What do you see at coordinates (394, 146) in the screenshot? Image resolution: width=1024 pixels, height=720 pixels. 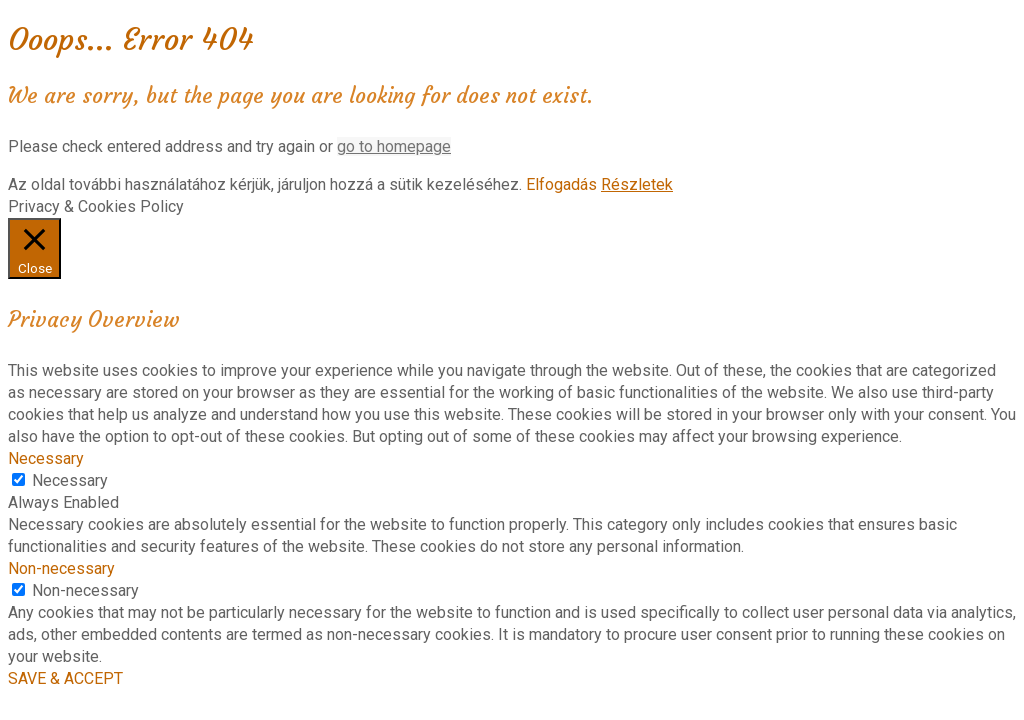 I see `go to homepage` at bounding box center [394, 146].